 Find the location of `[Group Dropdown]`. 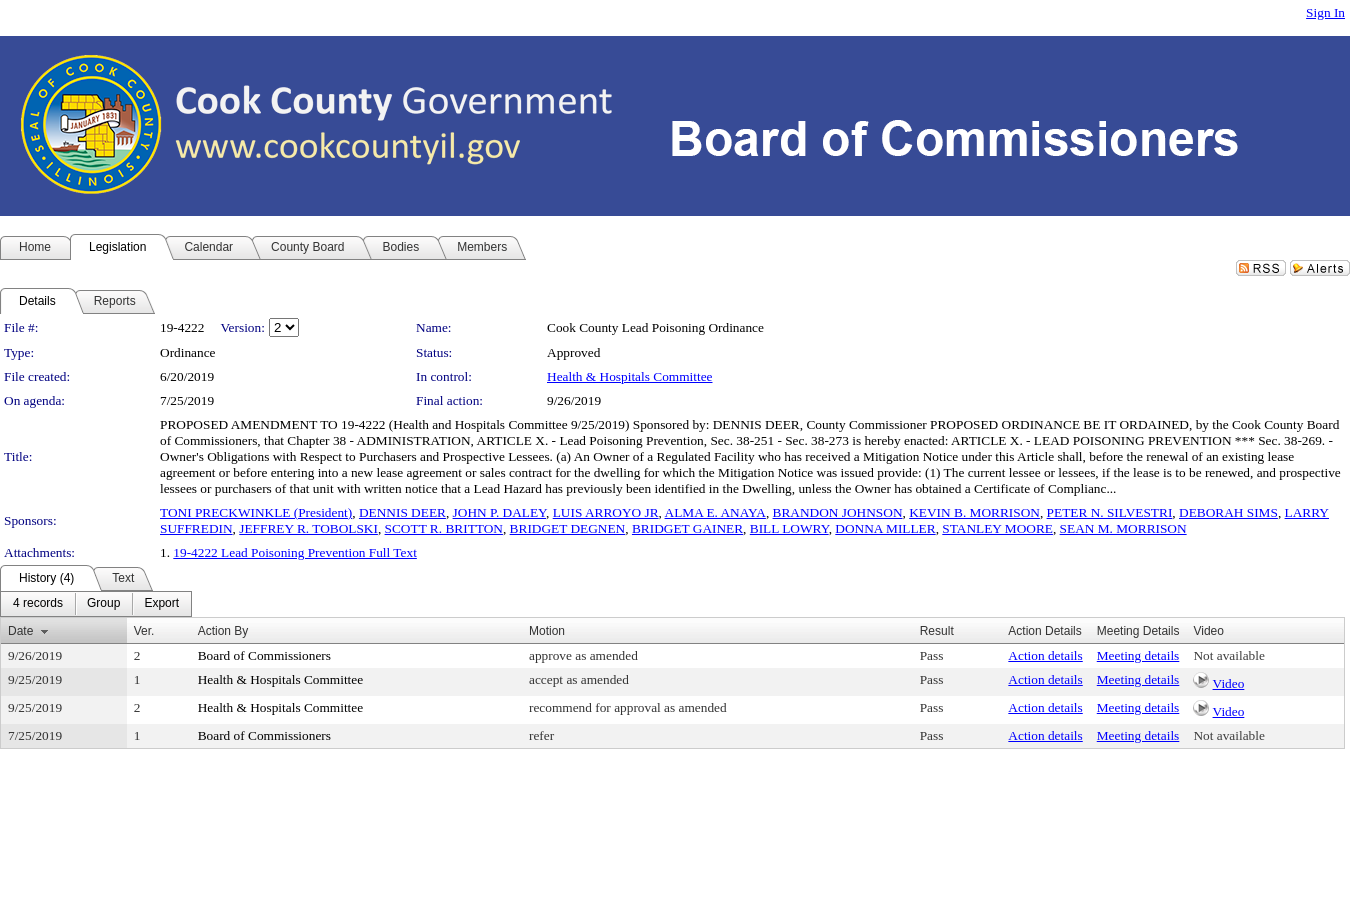

[Group Dropdown] is located at coordinates (103, 604).